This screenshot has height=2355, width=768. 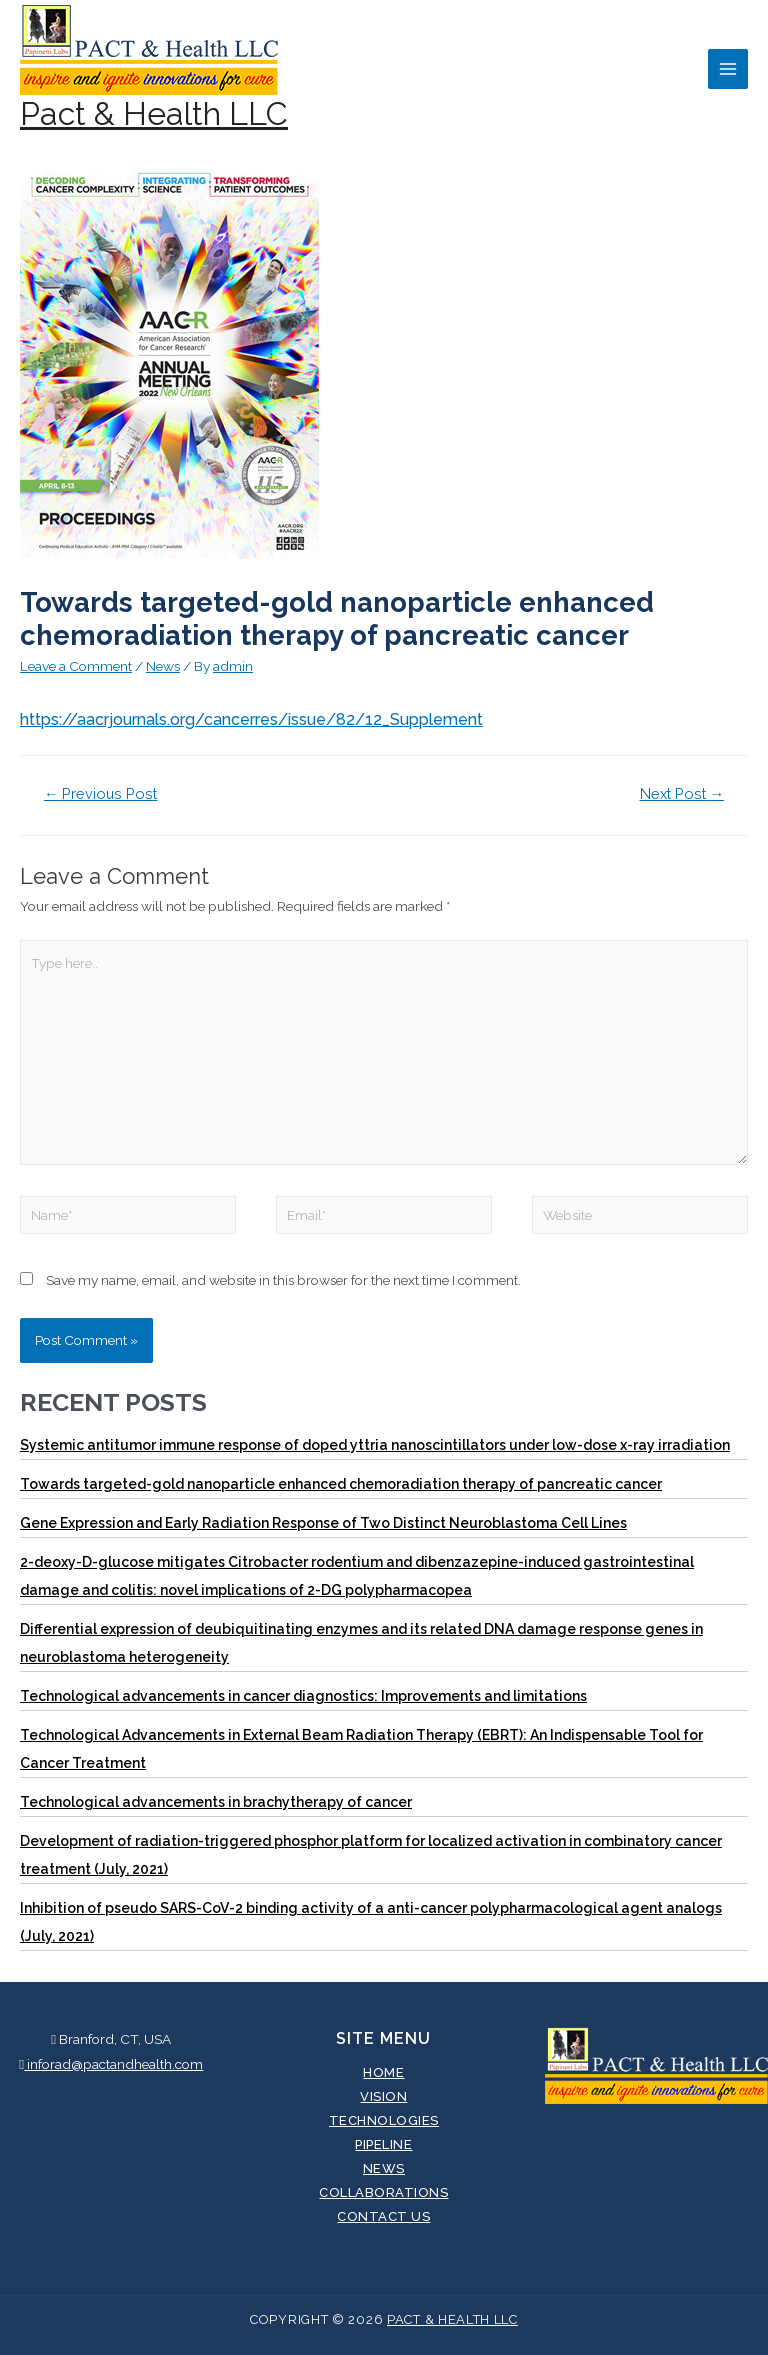 What do you see at coordinates (251, 719) in the screenshot?
I see `https://aacrjournals.org/cancerres/issue/82/12_Supplement` at bounding box center [251, 719].